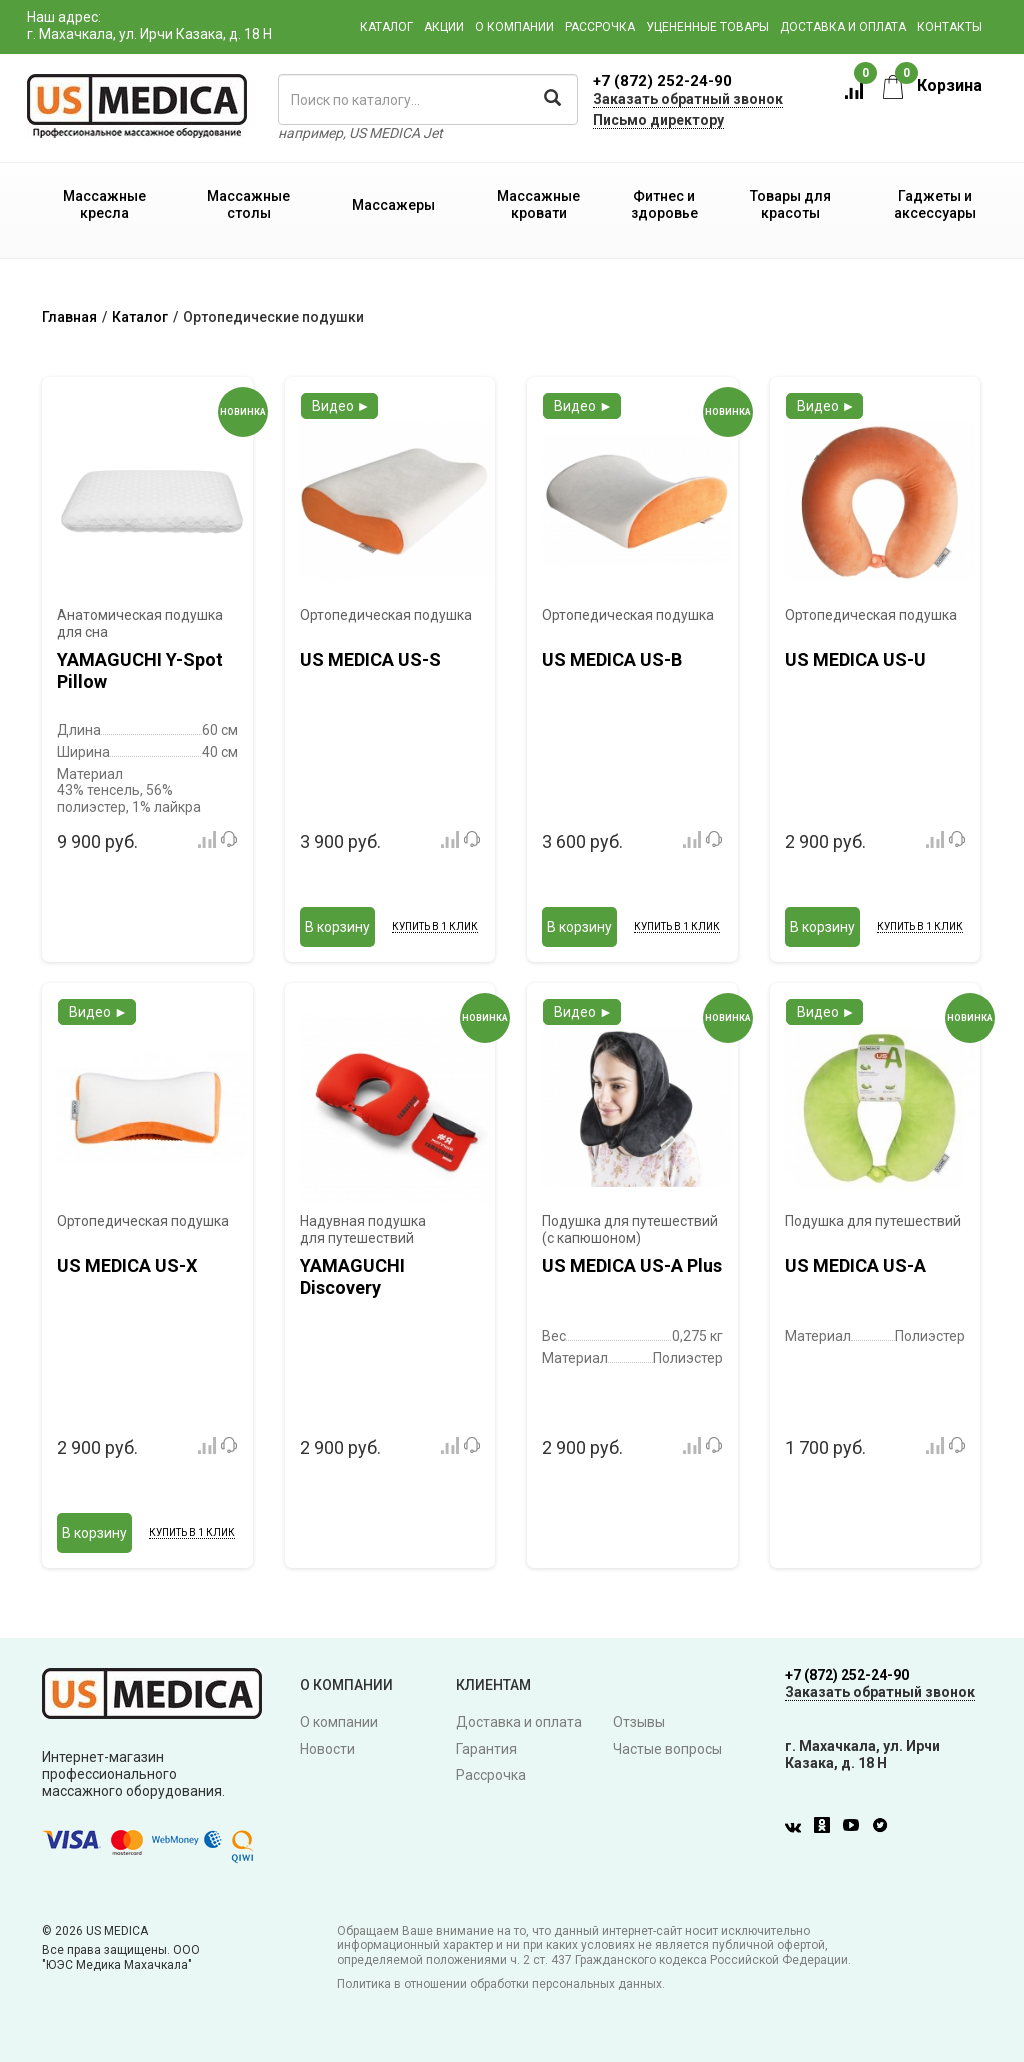  Describe the element at coordinates (327, 1749) in the screenshot. I see `Новости` at that location.